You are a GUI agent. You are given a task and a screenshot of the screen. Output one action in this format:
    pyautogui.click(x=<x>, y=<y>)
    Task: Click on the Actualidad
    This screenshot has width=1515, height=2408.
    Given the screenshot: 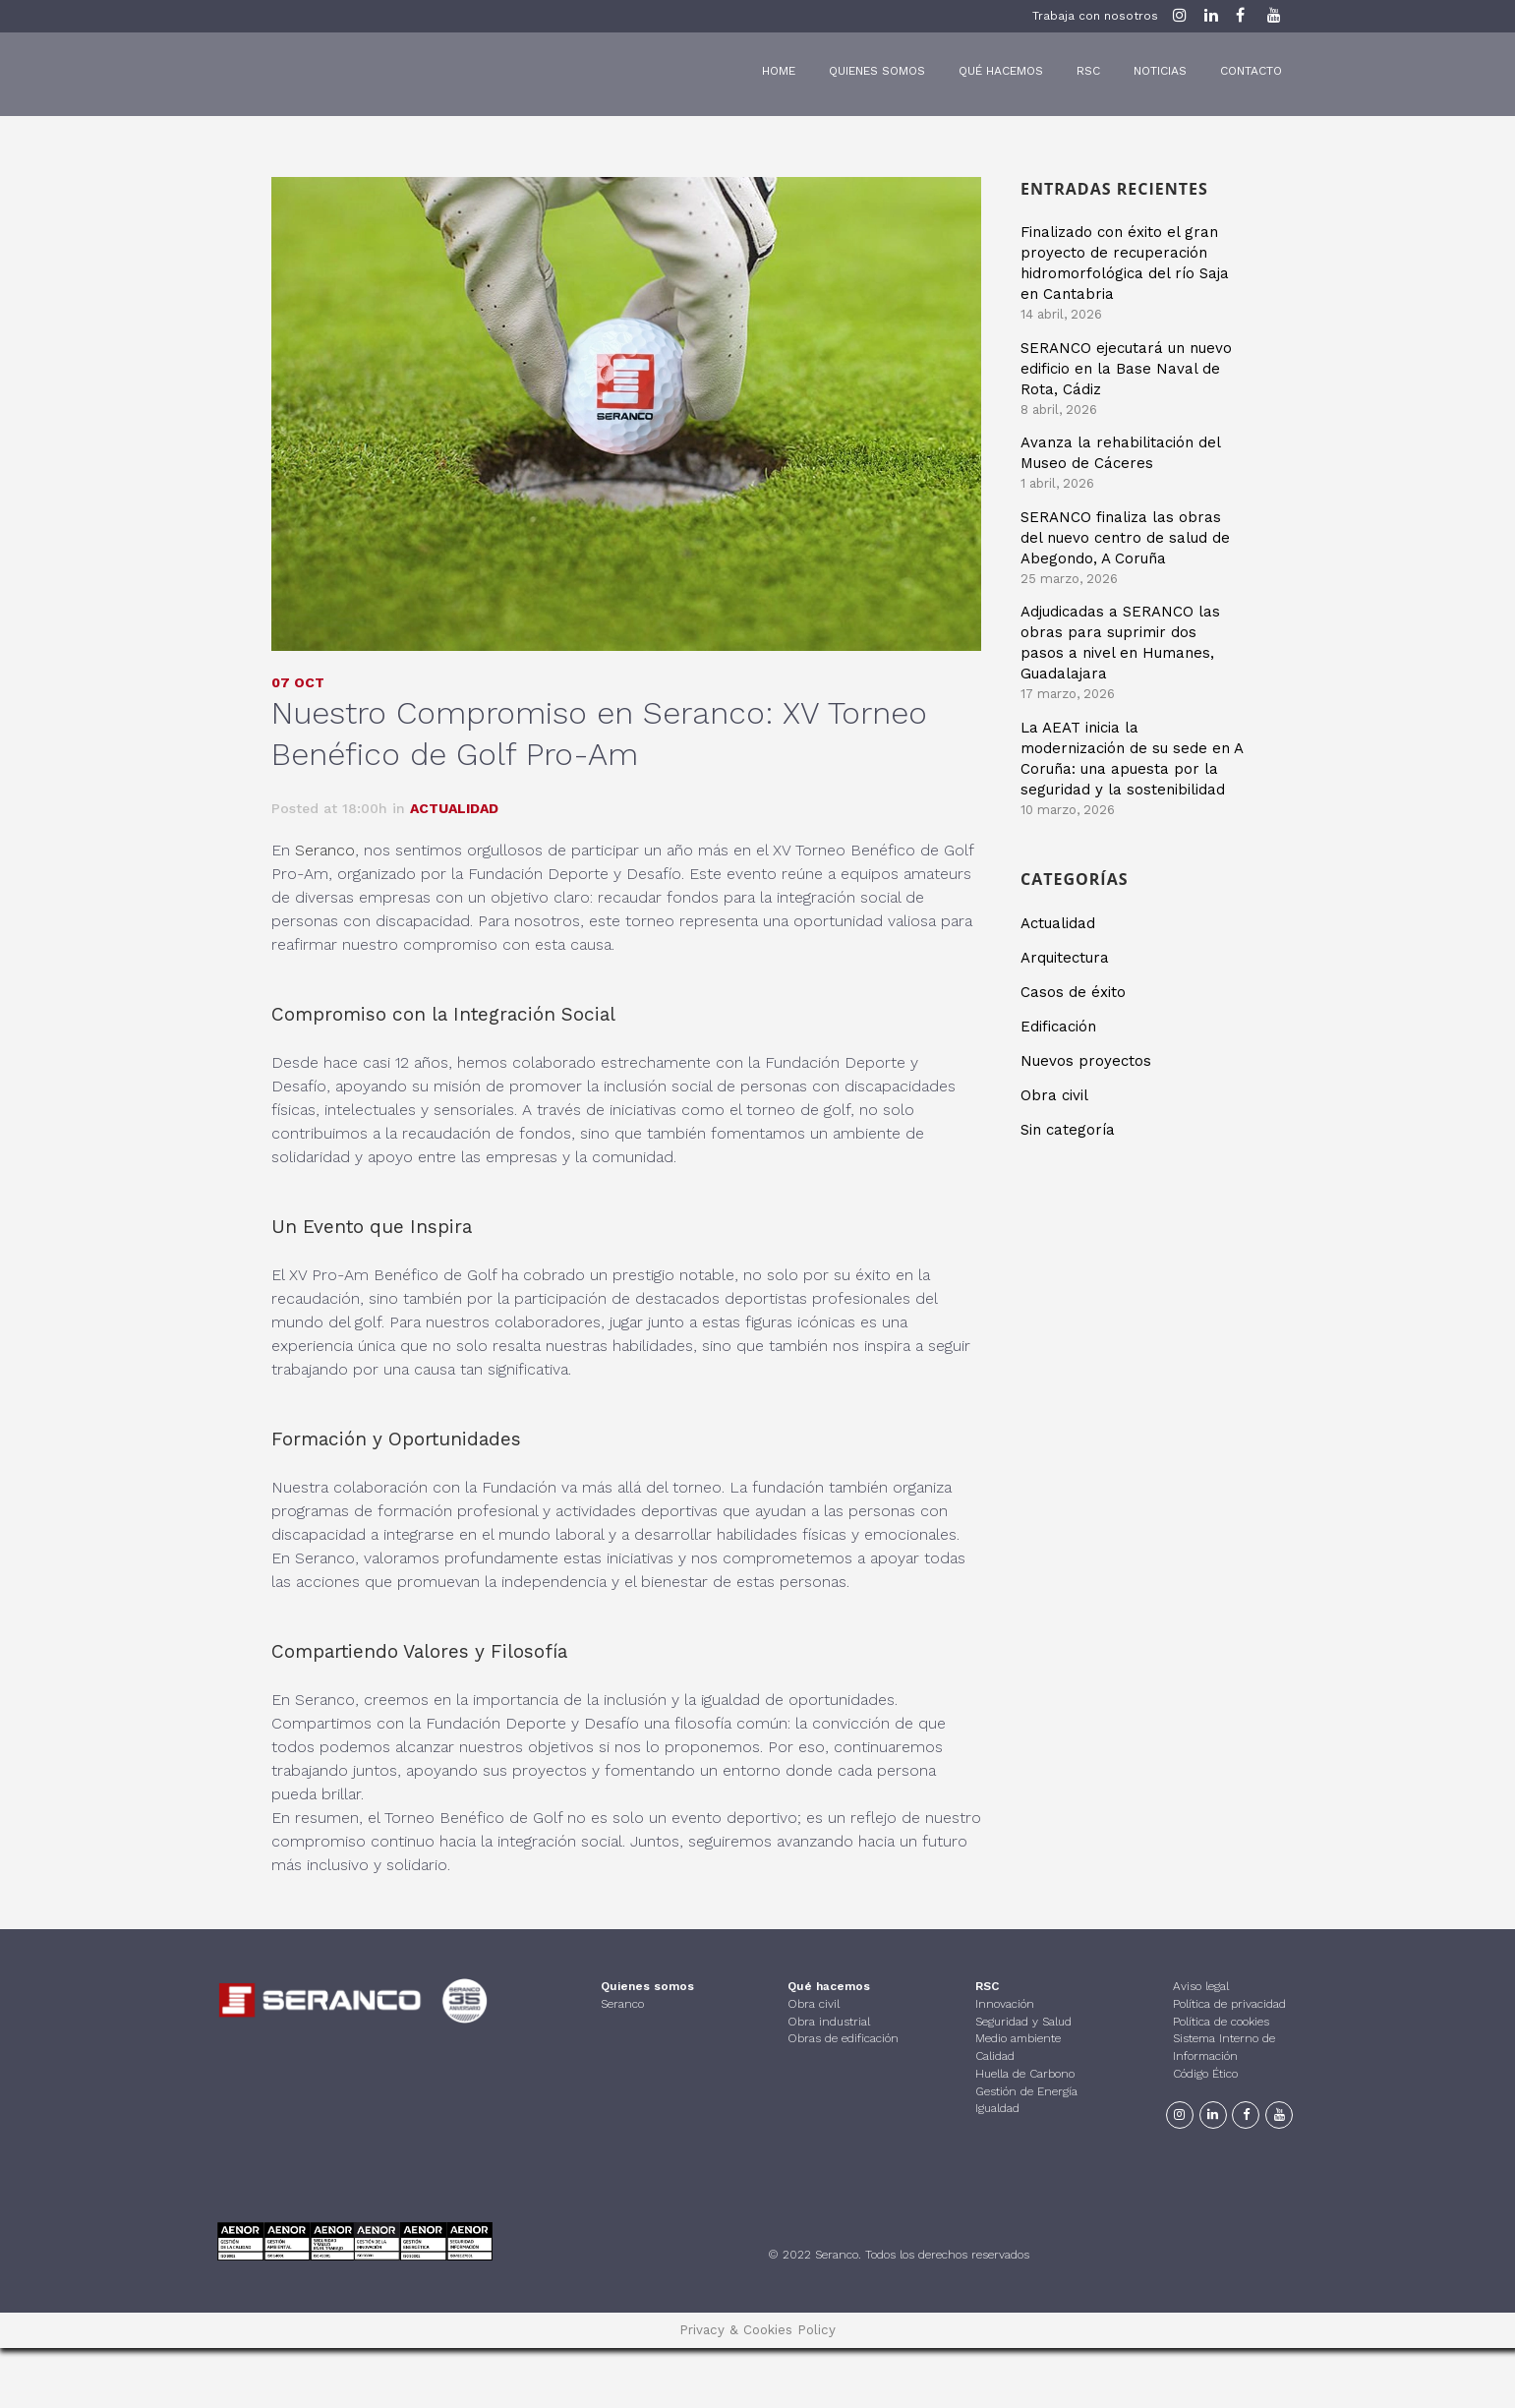 What is the action you would take?
    pyautogui.click(x=454, y=807)
    